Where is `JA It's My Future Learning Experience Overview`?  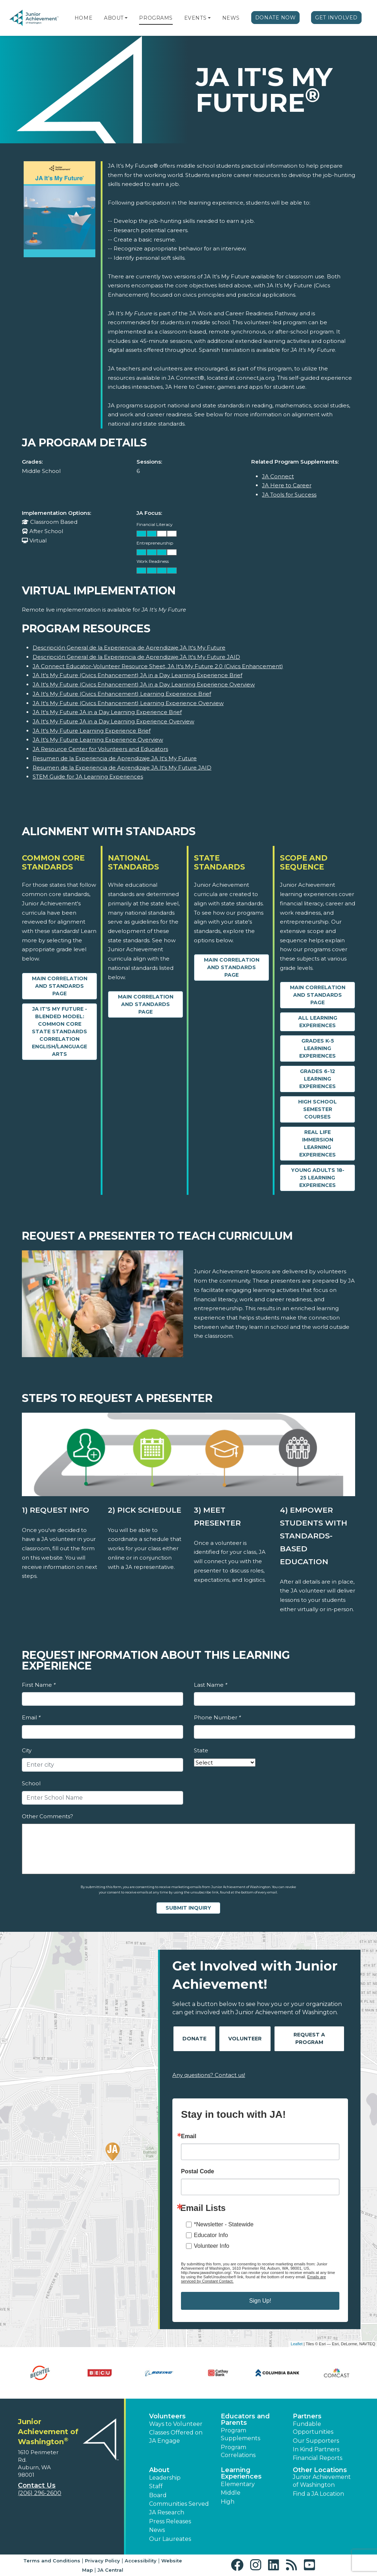 JA It's My Future Learning Experience Overview is located at coordinates (98, 739).